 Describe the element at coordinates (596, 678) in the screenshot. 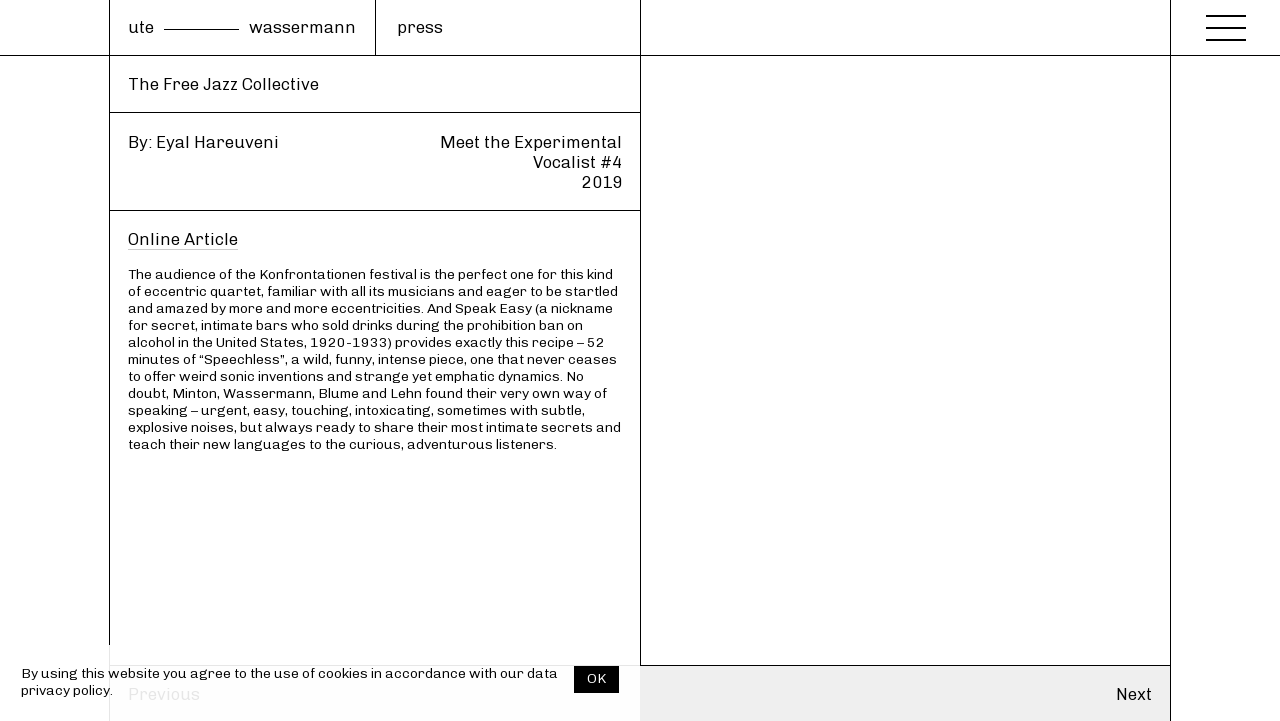

I see `OK` at that location.